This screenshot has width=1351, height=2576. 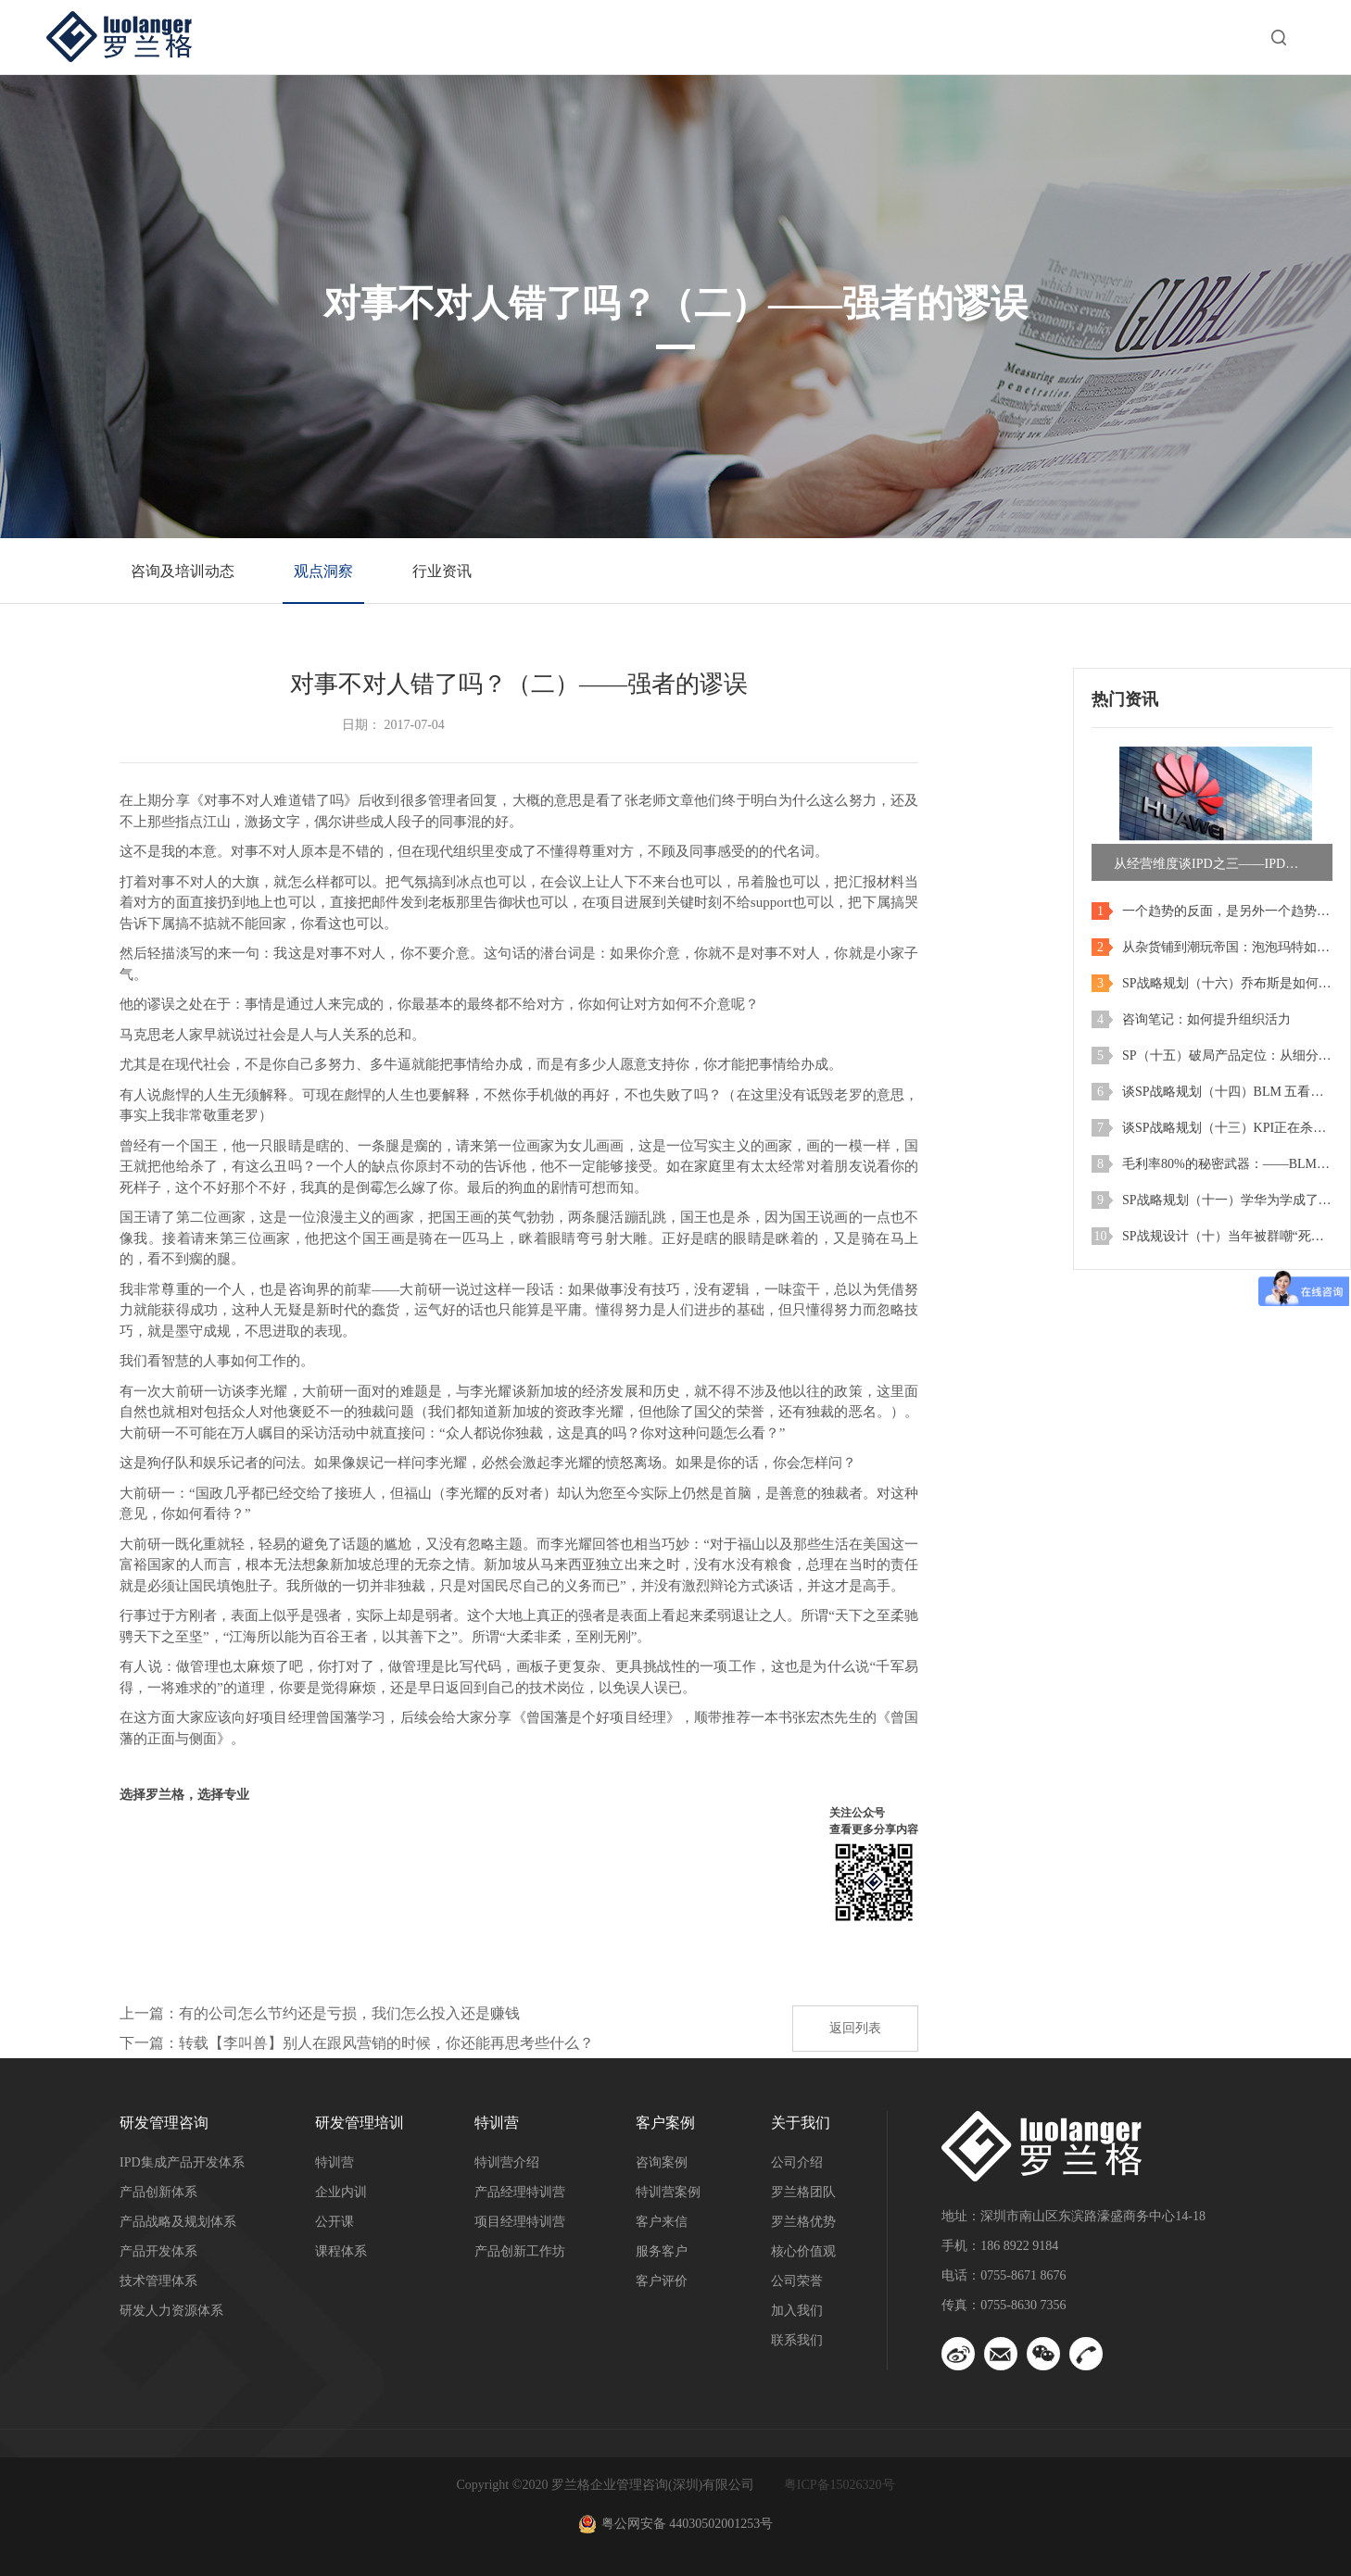 I want to click on 行业资讯, so click(x=442, y=571).